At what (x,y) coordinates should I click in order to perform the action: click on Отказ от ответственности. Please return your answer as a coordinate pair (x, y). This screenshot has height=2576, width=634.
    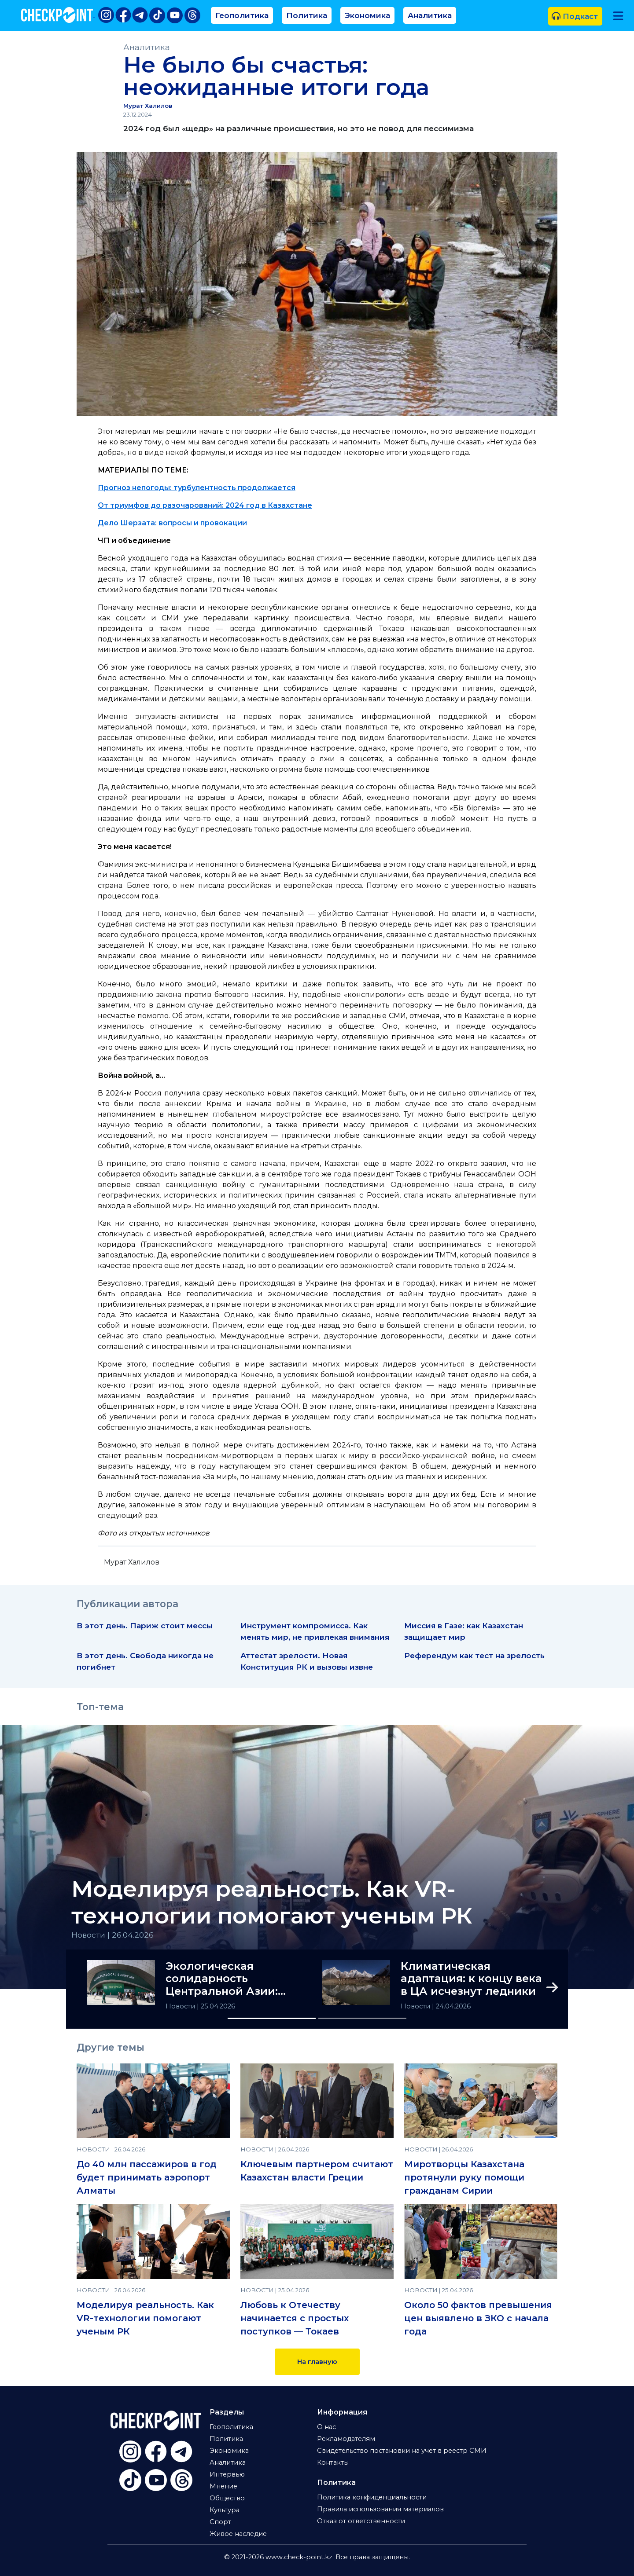
    Looking at the image, I should click on (361, 2521).